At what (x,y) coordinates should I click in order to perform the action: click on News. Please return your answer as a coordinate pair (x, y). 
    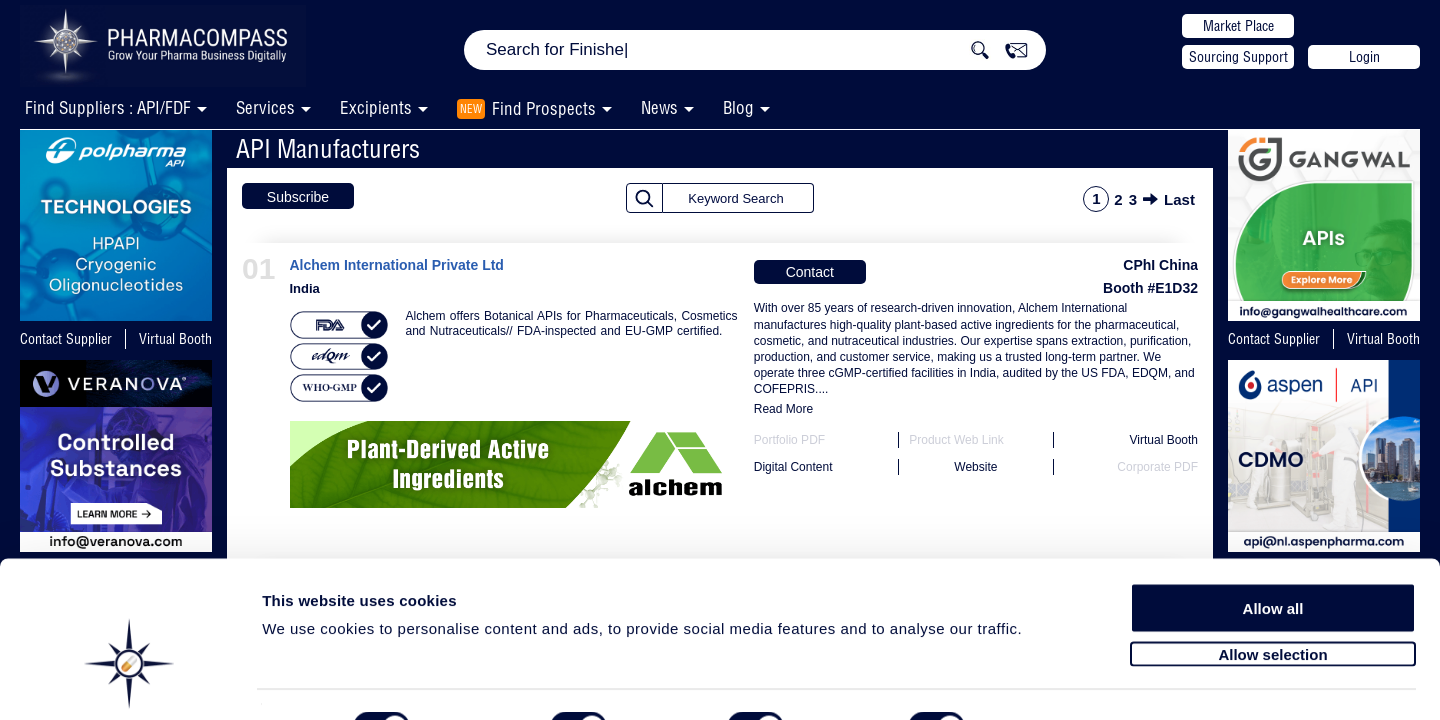
    Looking at the image, I should click on (659, 107).